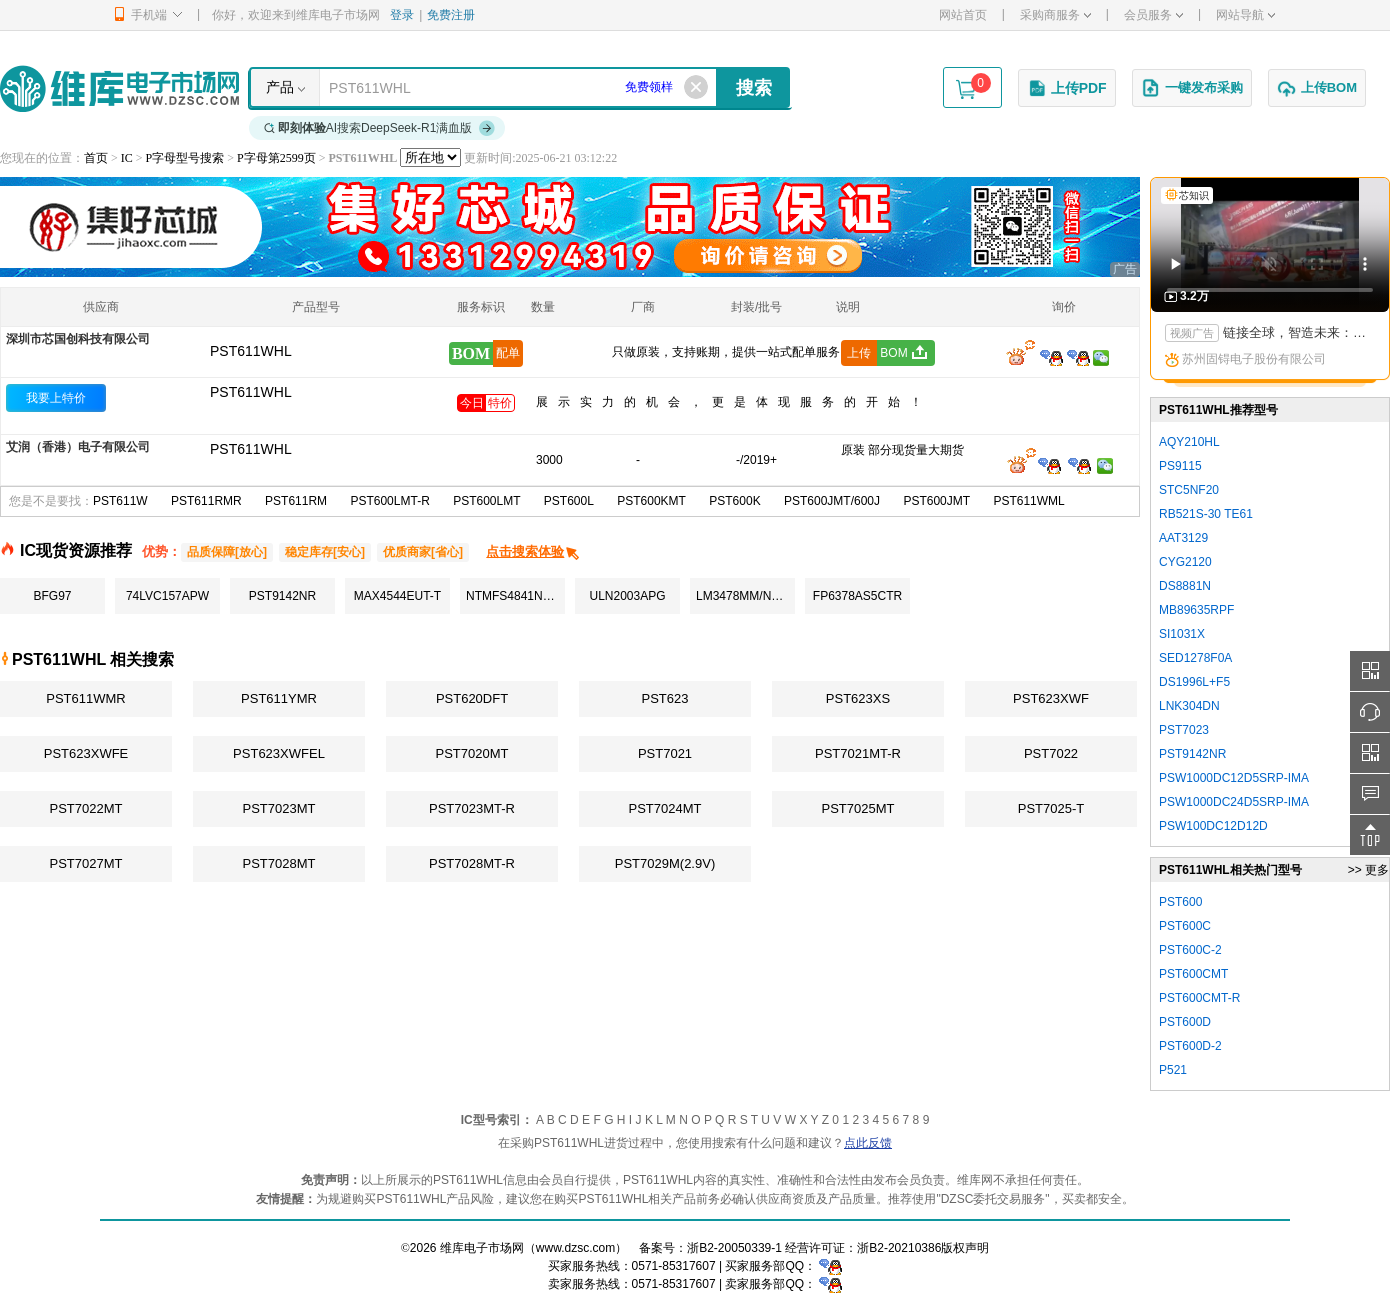 This screenshot has width=1390, height=1301. Describe the element at coordinates (1185, 586) in the screenshot. I see `DS8881N` at that location.